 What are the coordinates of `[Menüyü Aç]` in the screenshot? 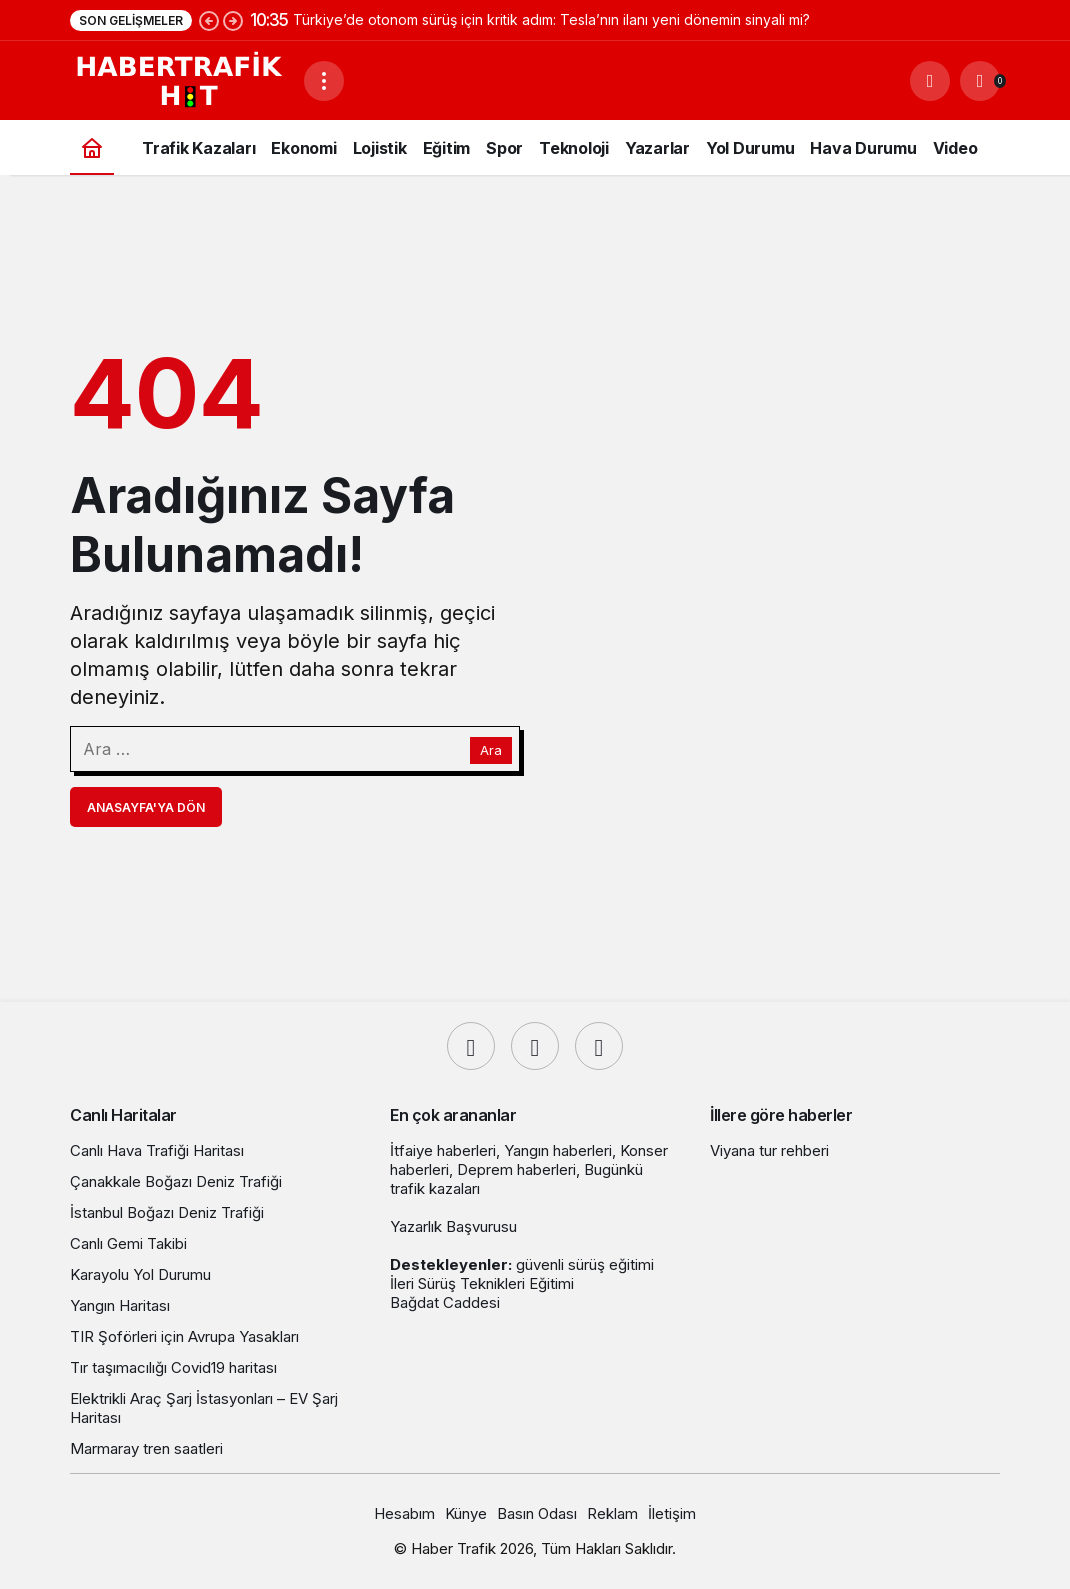 It's located at (324, 81).